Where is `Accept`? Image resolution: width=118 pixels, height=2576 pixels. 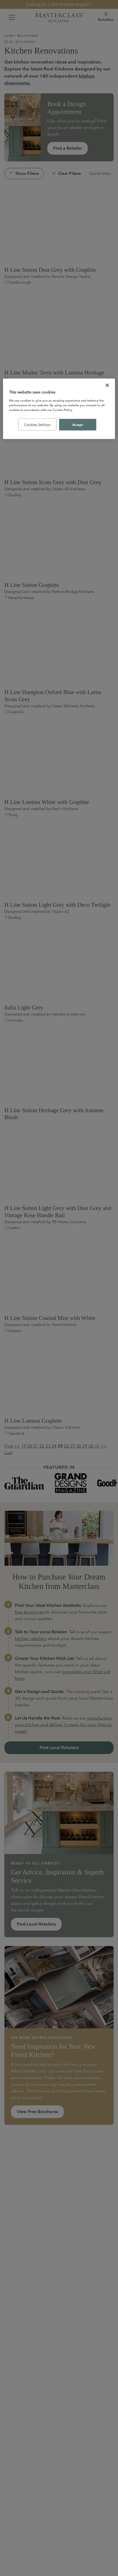 Accept is located at coordinates (77, 424).